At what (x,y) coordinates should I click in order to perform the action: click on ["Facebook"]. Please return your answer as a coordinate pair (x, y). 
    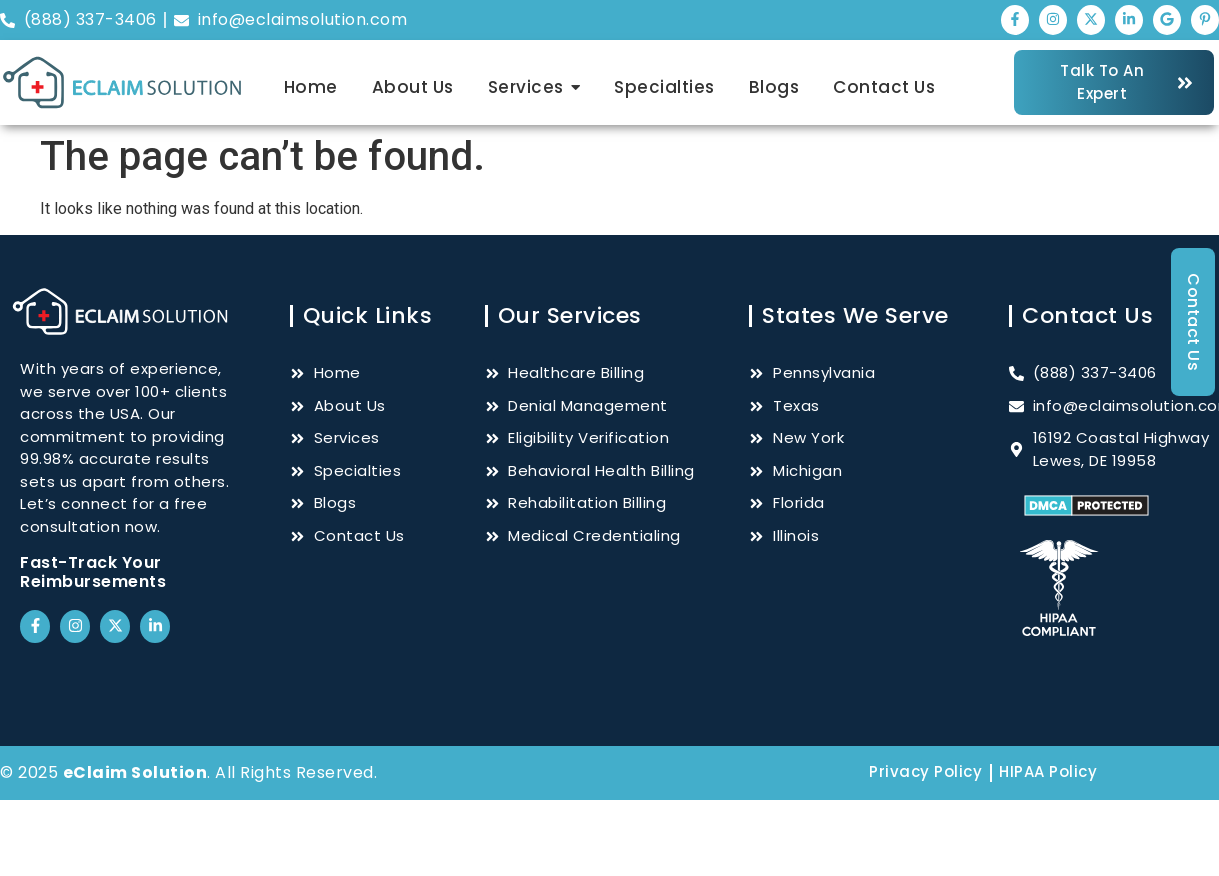
    Looking at the image, I should click on (1015, 20).